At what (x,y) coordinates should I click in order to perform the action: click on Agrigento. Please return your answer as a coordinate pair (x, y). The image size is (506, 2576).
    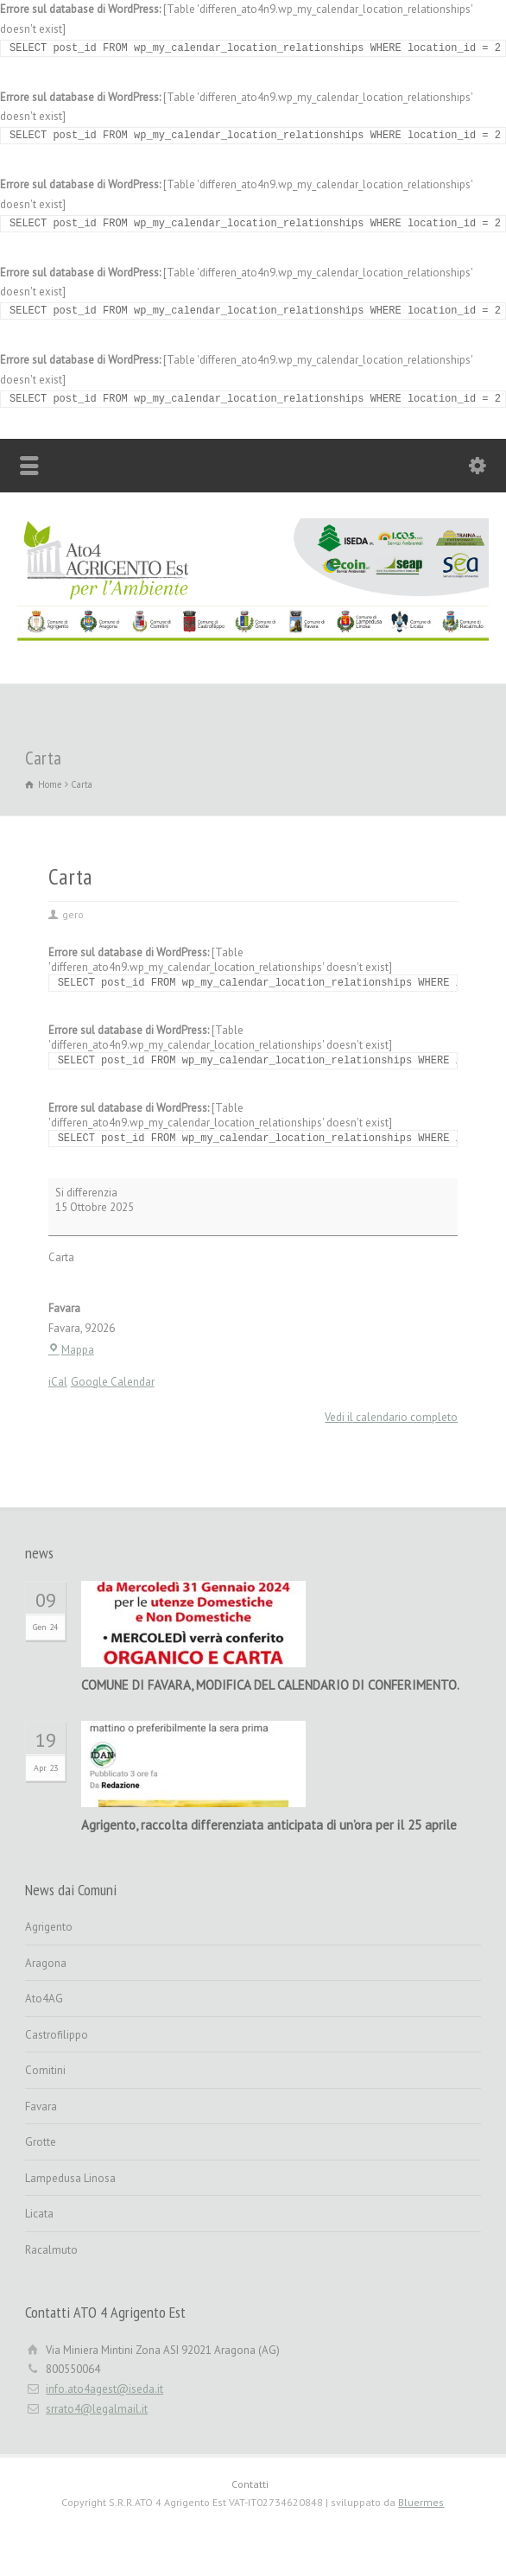
    Looking at the image, I should click on (49, 1926).